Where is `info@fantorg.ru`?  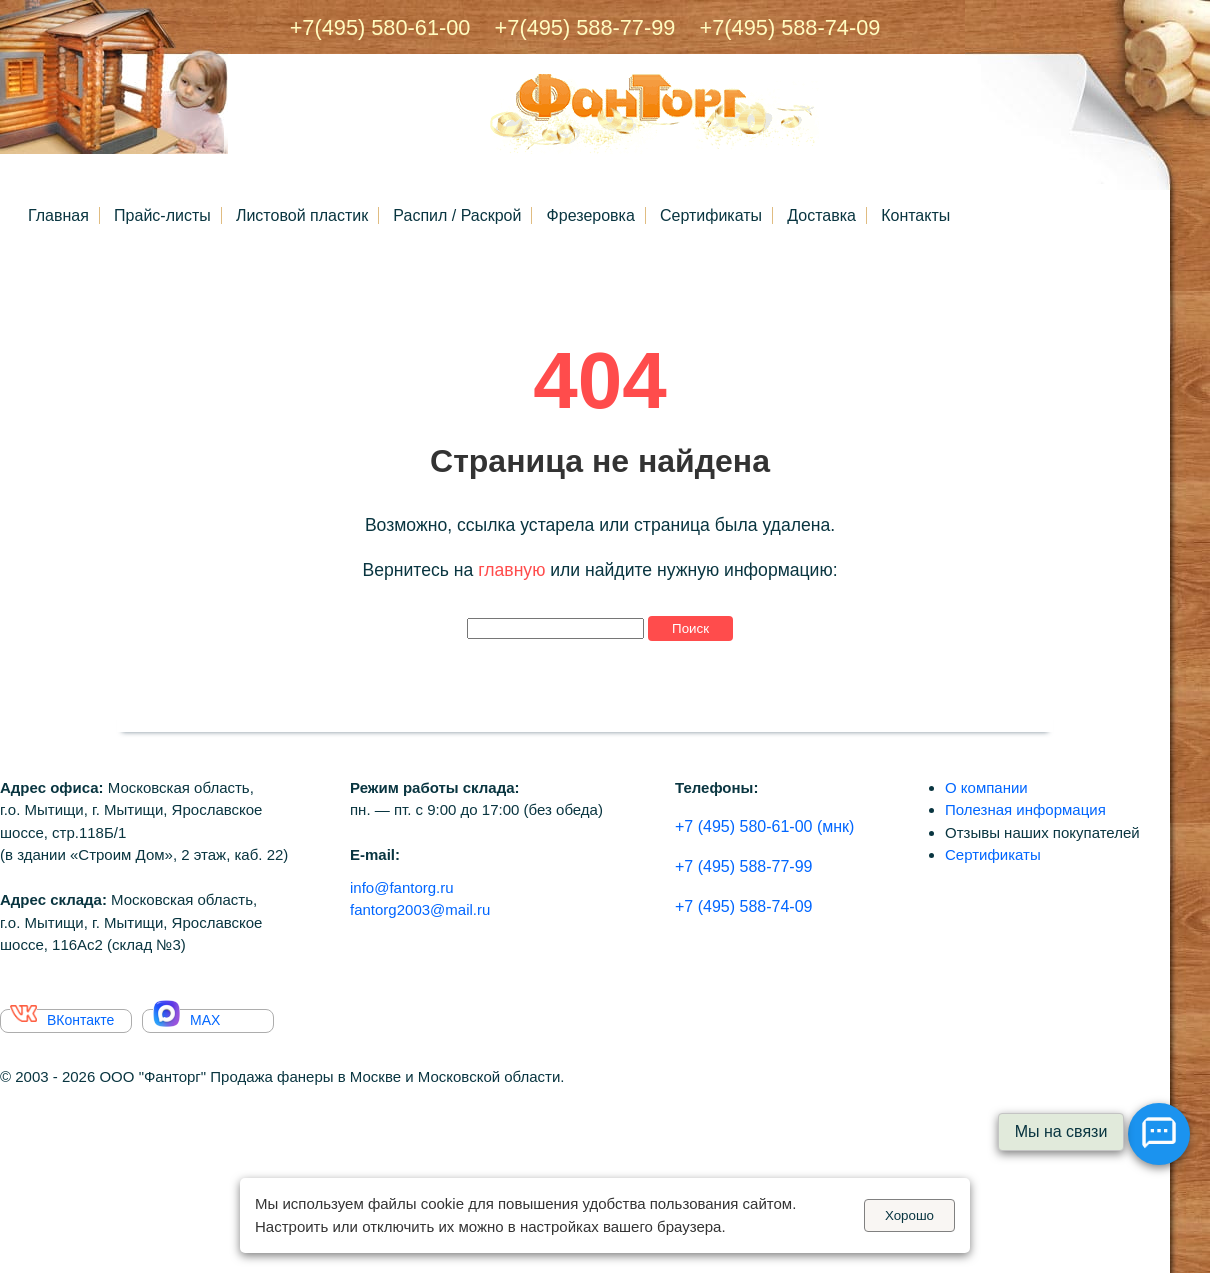
info@fantorg.ru is located at coordinates (402, 887).